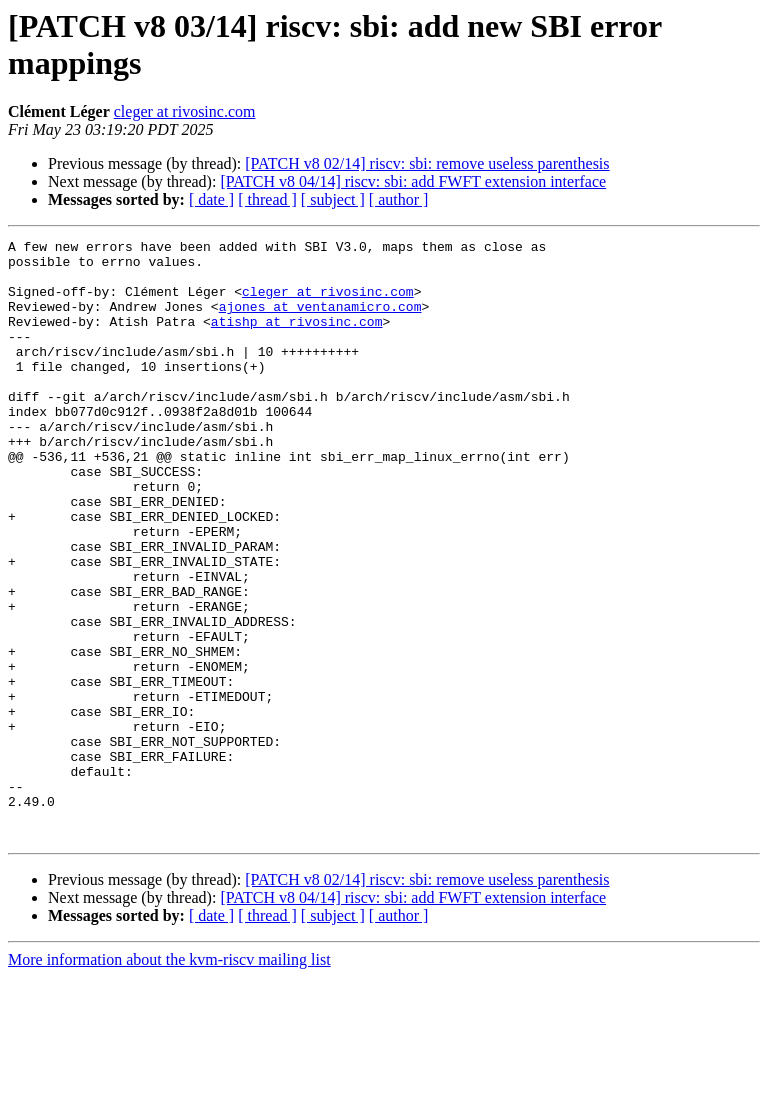  Describe the element at coordinates (413, 181) in the screenshot. I see `[PATCH v8 04/14] riscv: sbi: add FWFT extension interface` at that location.